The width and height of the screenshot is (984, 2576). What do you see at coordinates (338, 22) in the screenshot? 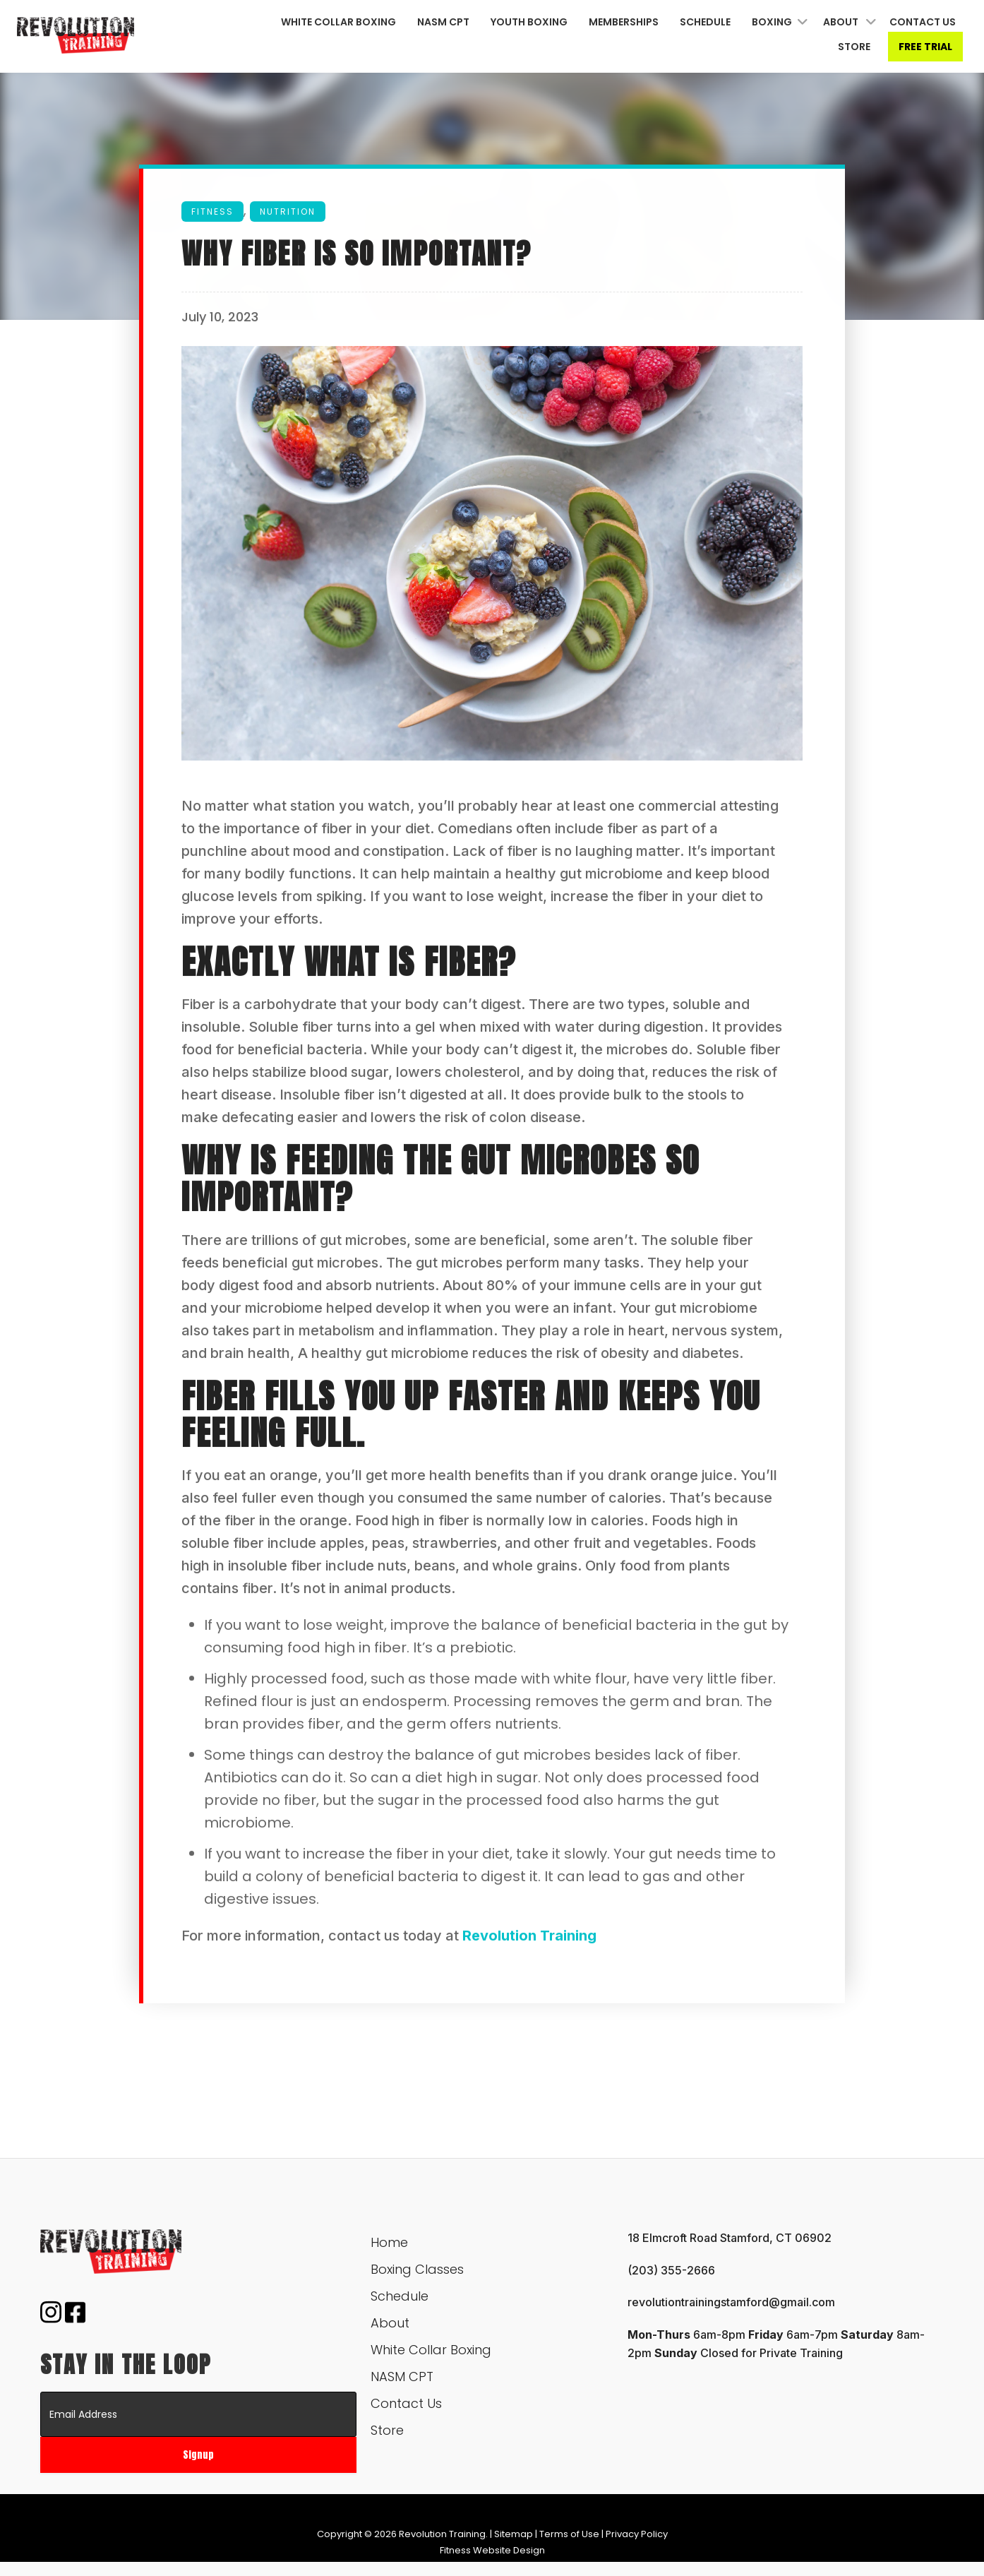
I see `White Collar Boxing` at bounding box center [338, 22].